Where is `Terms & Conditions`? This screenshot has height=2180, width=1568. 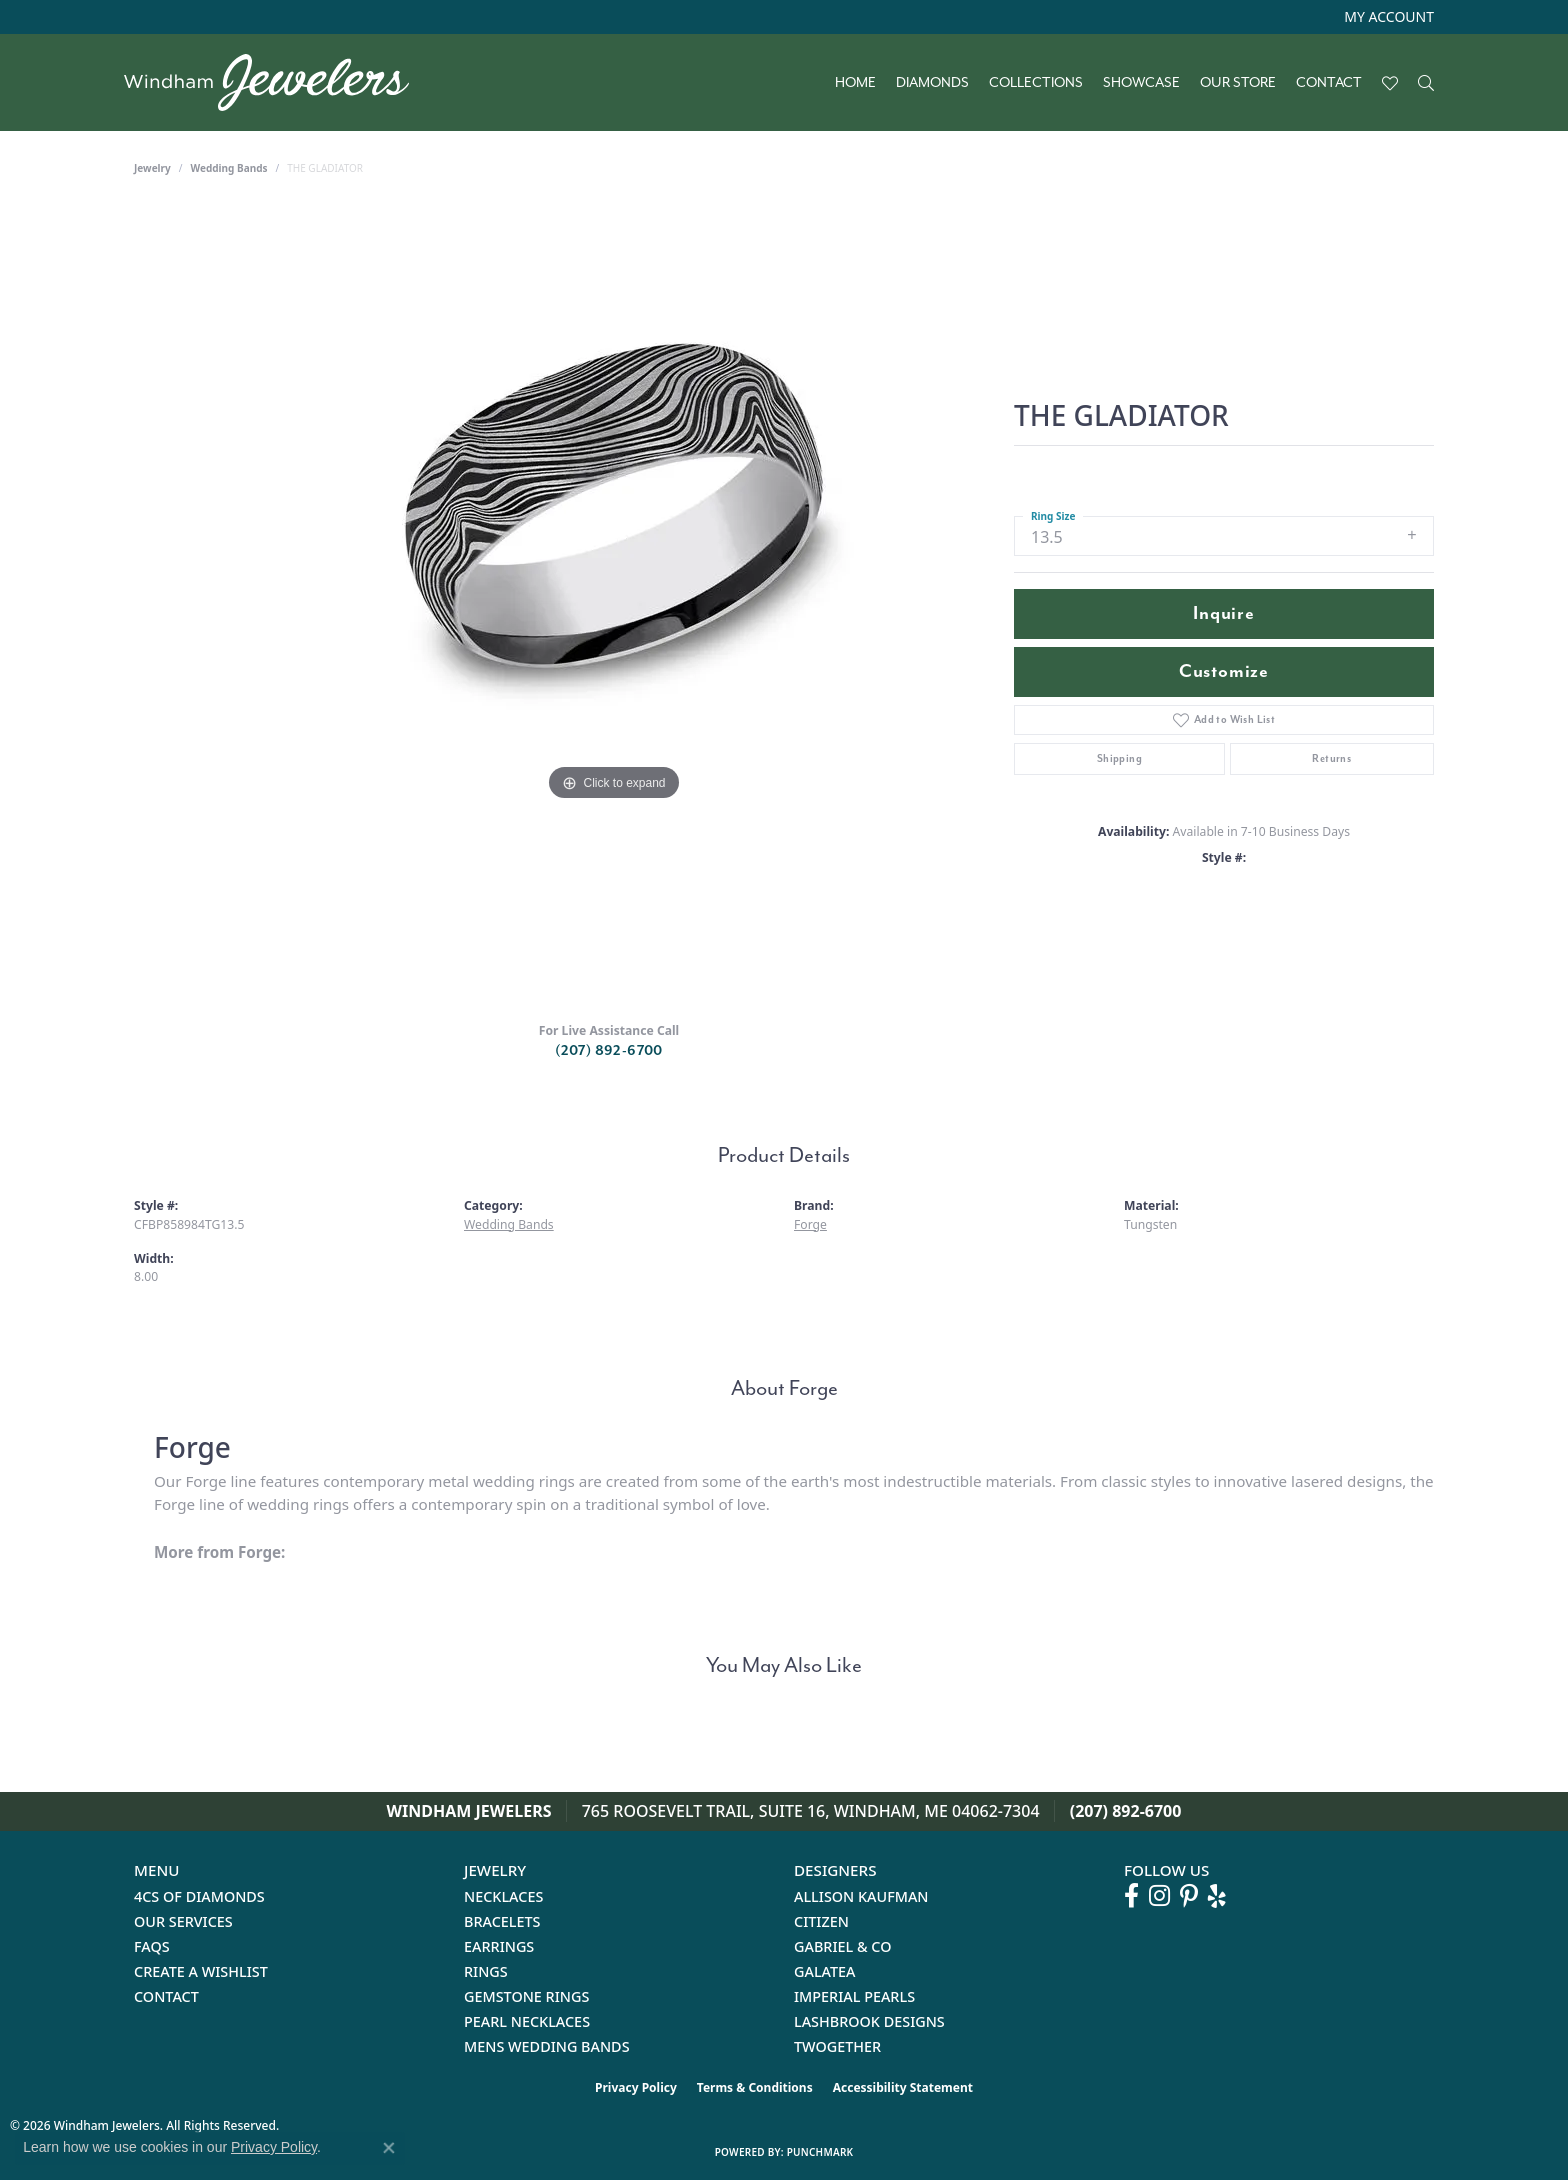 Terms & Conditions is located at coordinates (755, 2087).